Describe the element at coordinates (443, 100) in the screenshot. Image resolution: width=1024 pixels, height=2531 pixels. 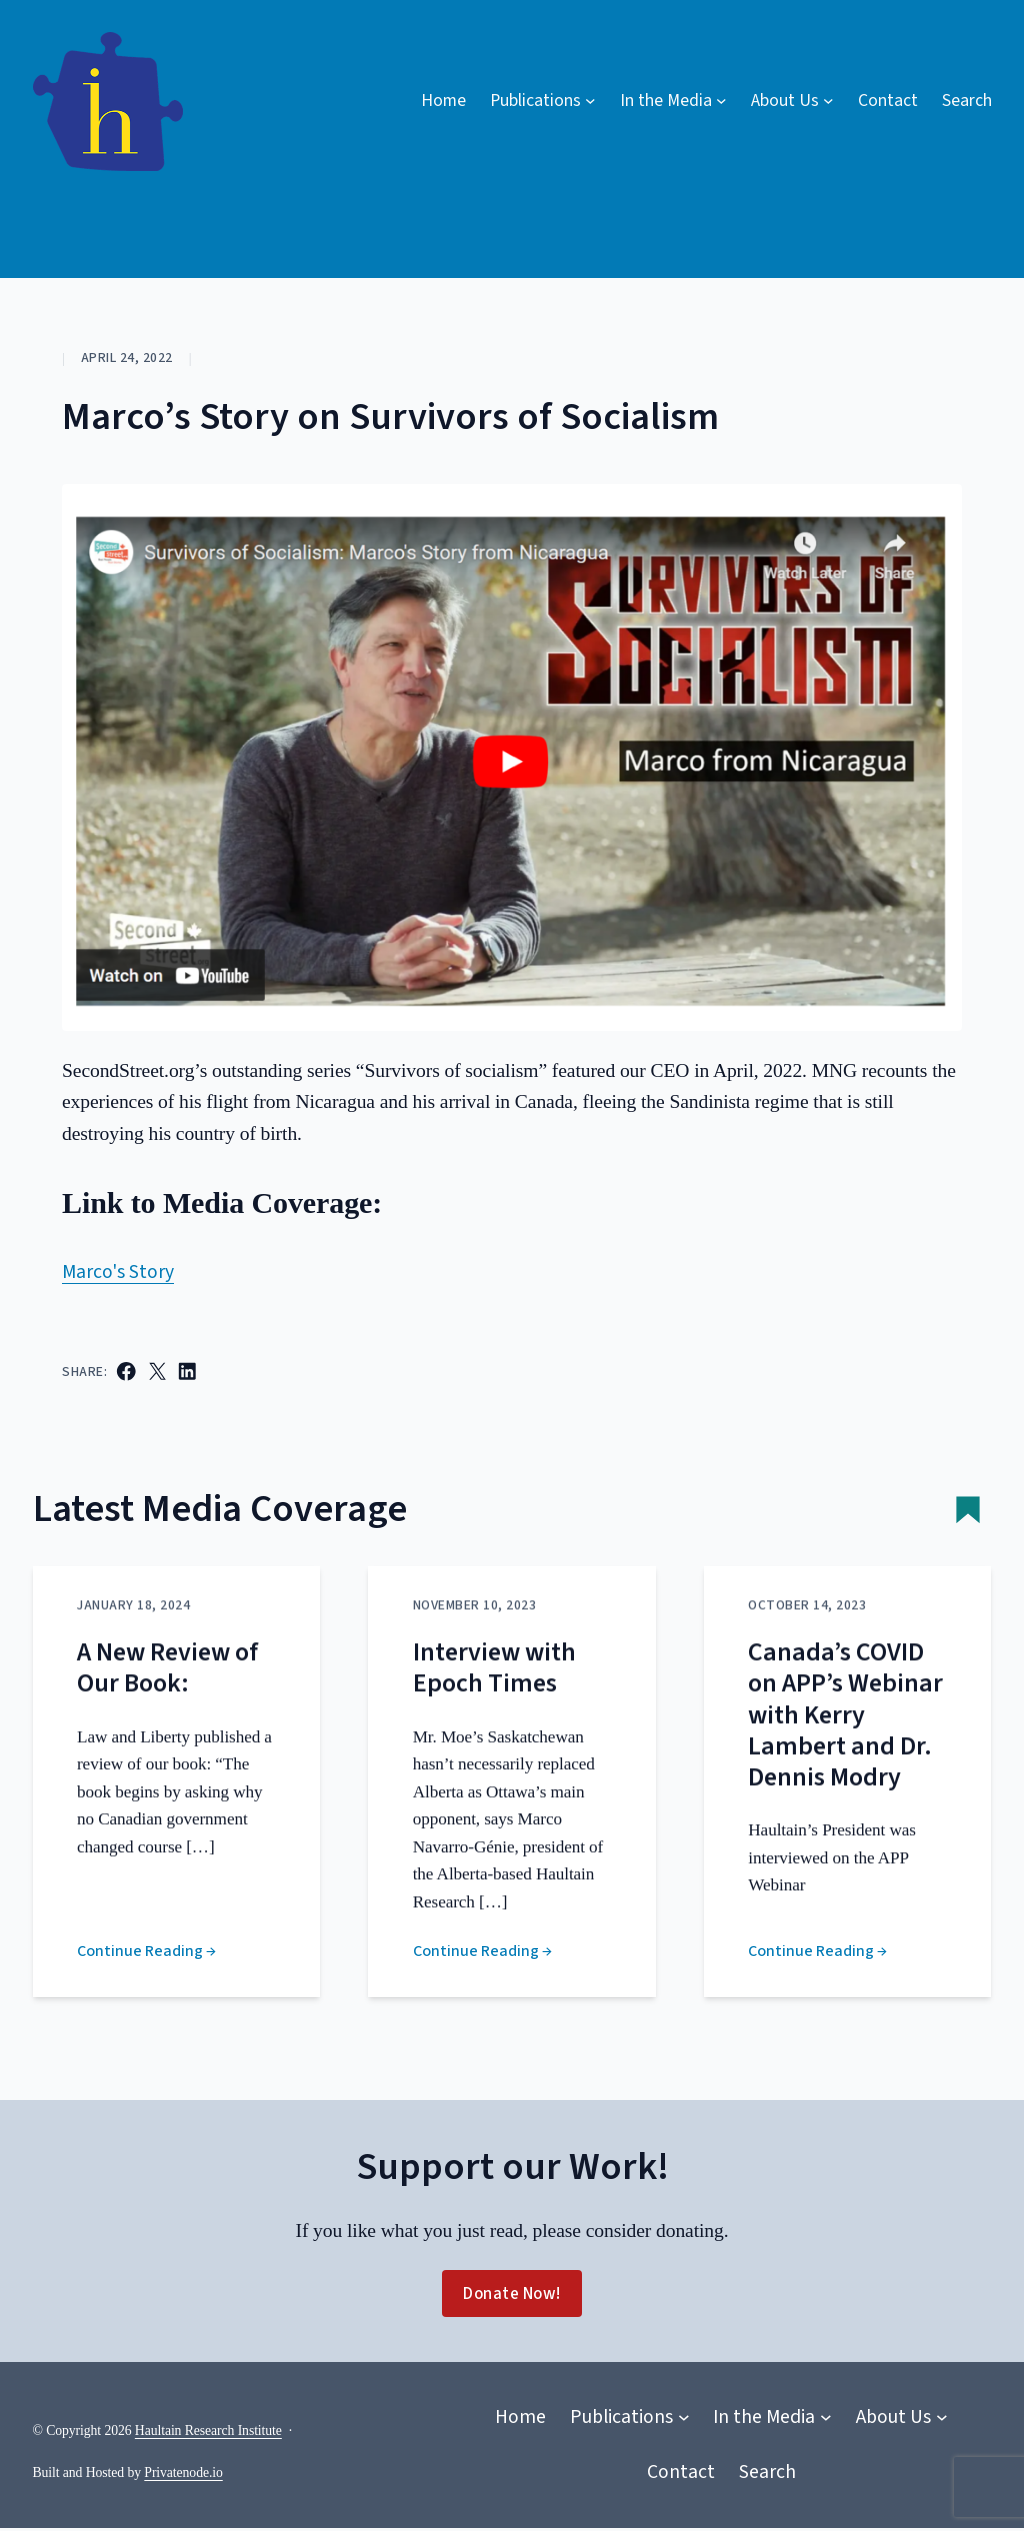
I see `Home` at that location.